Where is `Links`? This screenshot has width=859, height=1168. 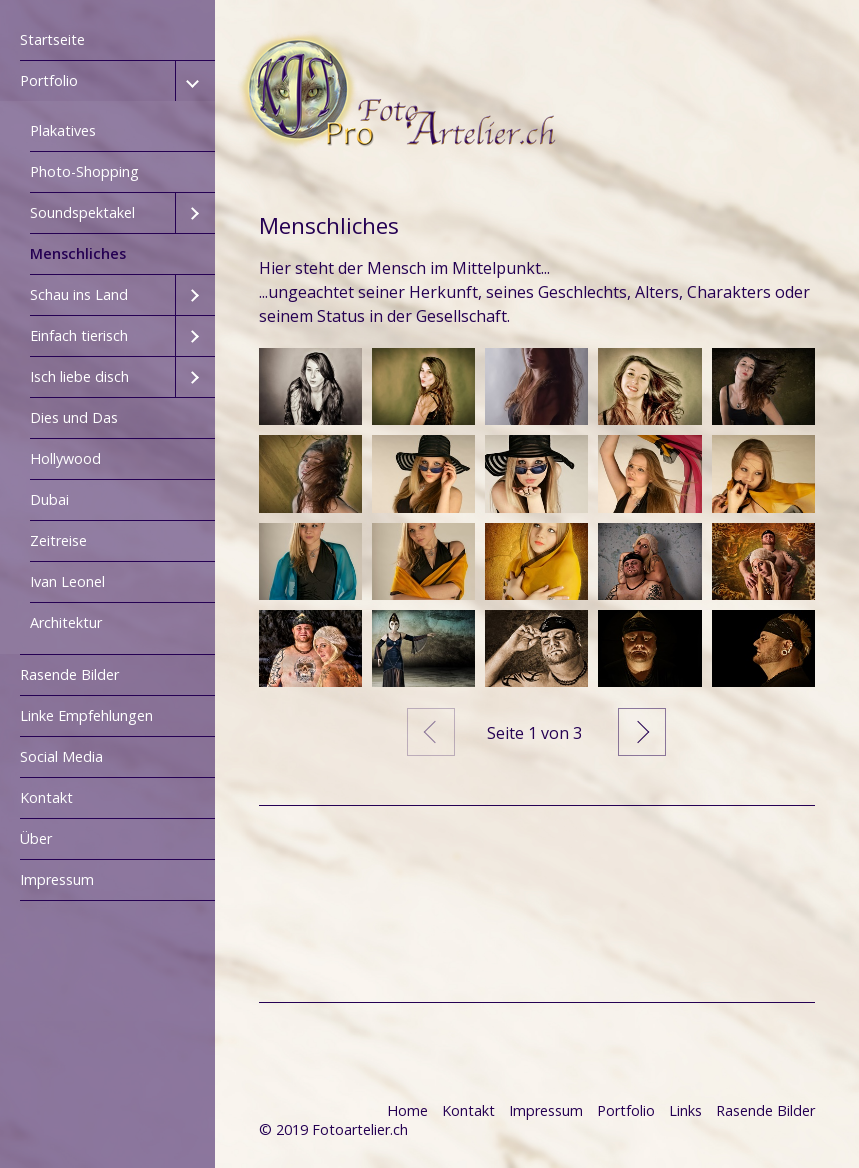 Links is located at coordinates (685, 1110).